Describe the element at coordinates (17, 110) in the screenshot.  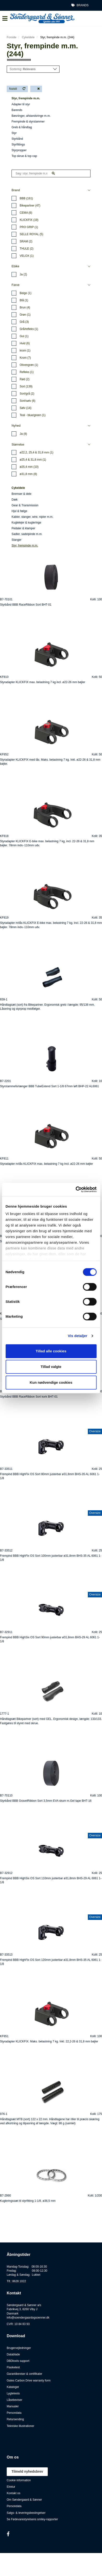
I see `Barends` at that location.